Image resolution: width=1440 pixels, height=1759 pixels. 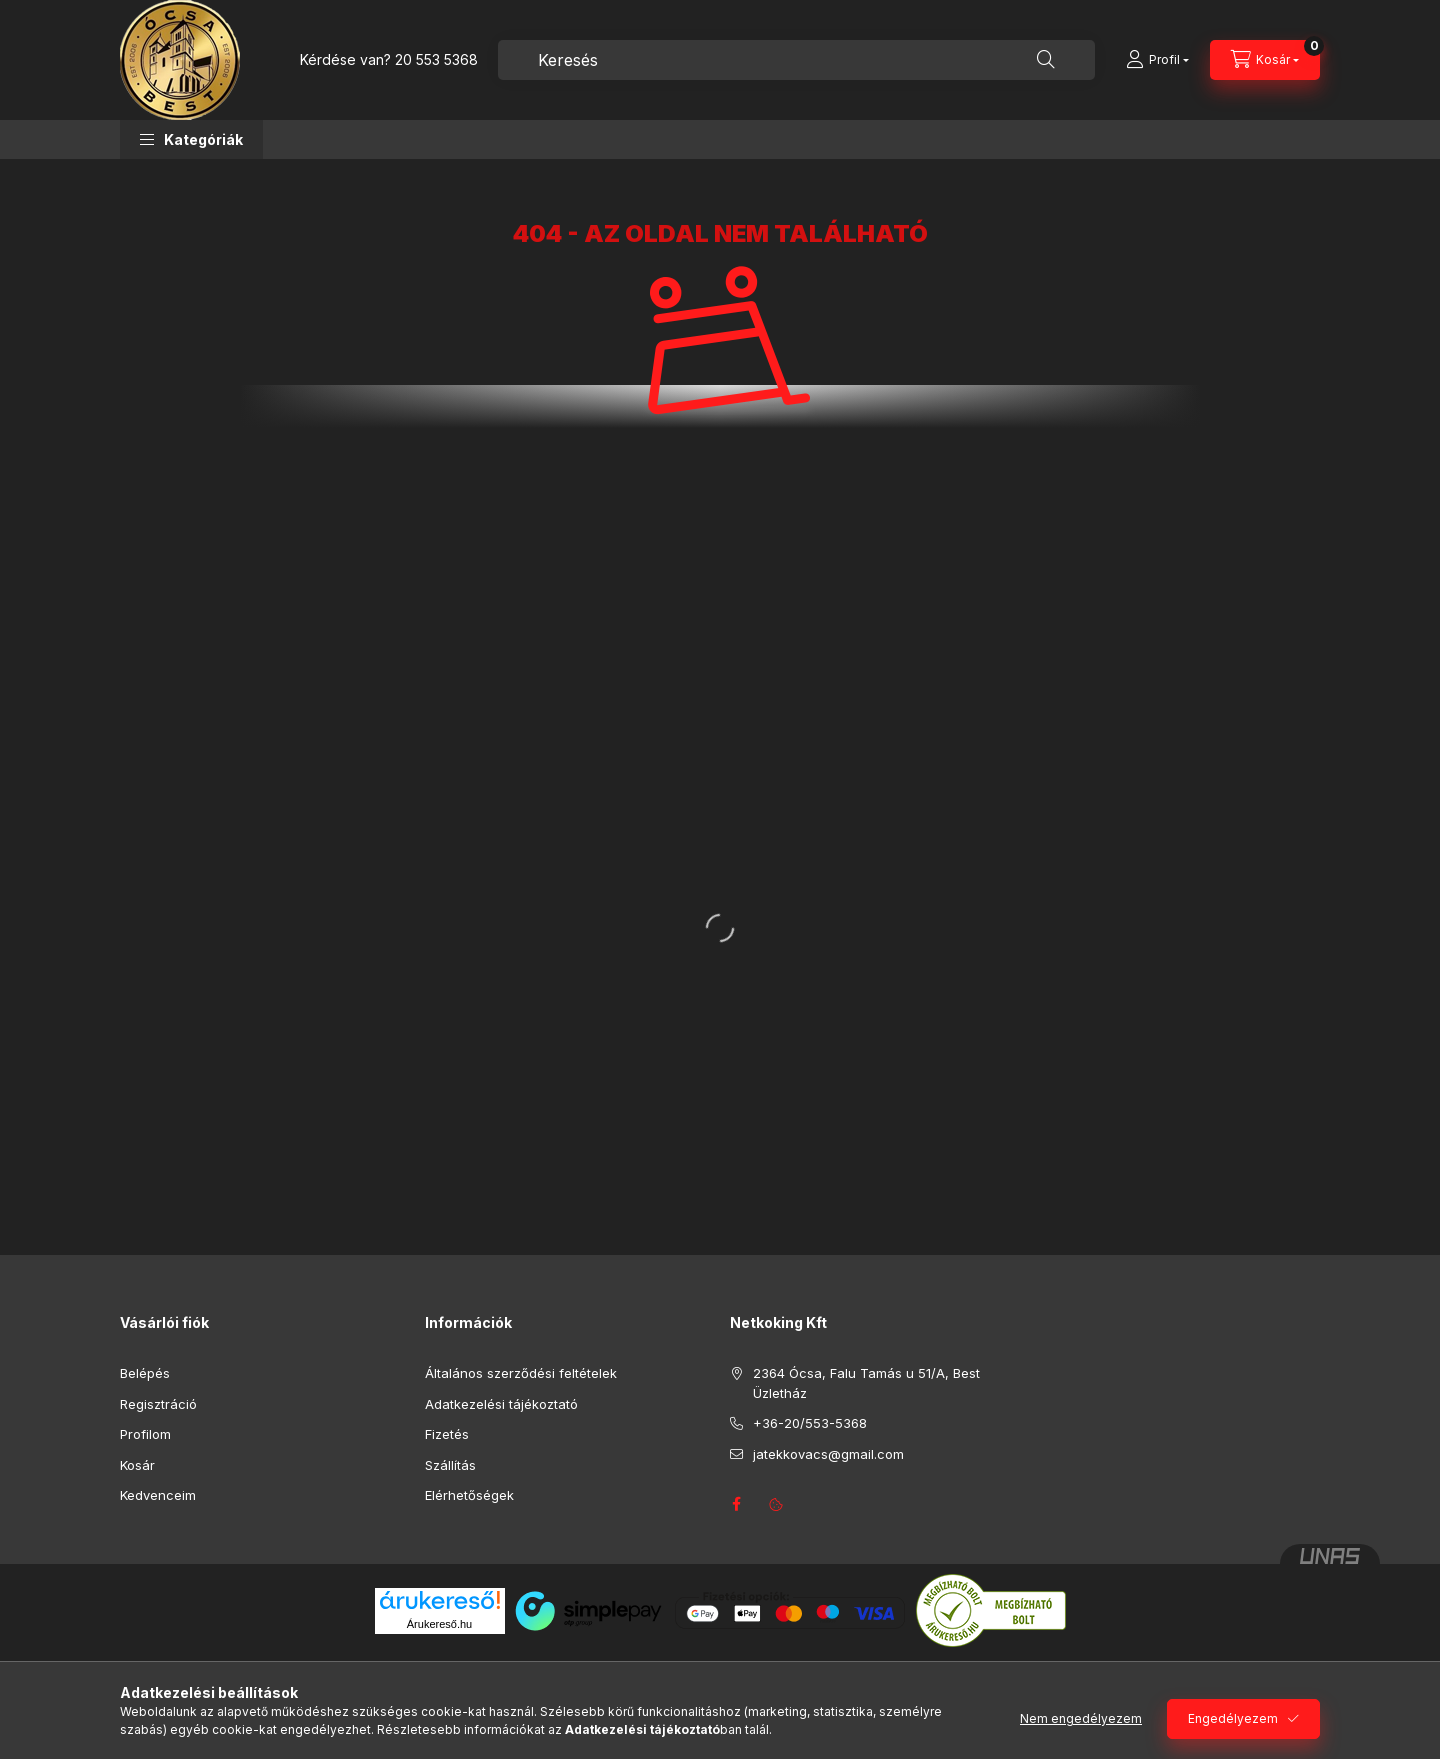 I want to click on [Profil], so click(x=1157, y=60).